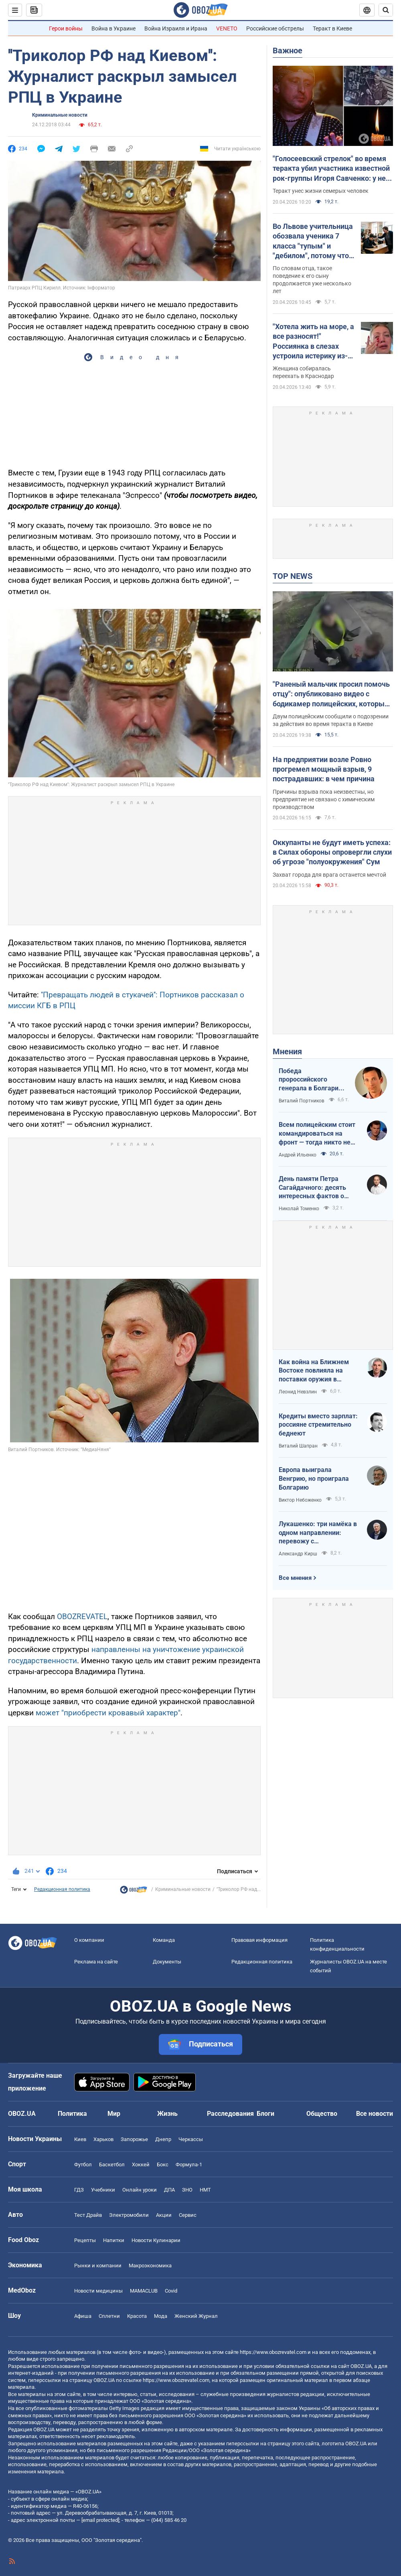 Image resolution: width=401 pixels, height=2576 pixels. Describe the element at coordinates (265, 2113) in the screenshot. I see `Блоги` at that location.